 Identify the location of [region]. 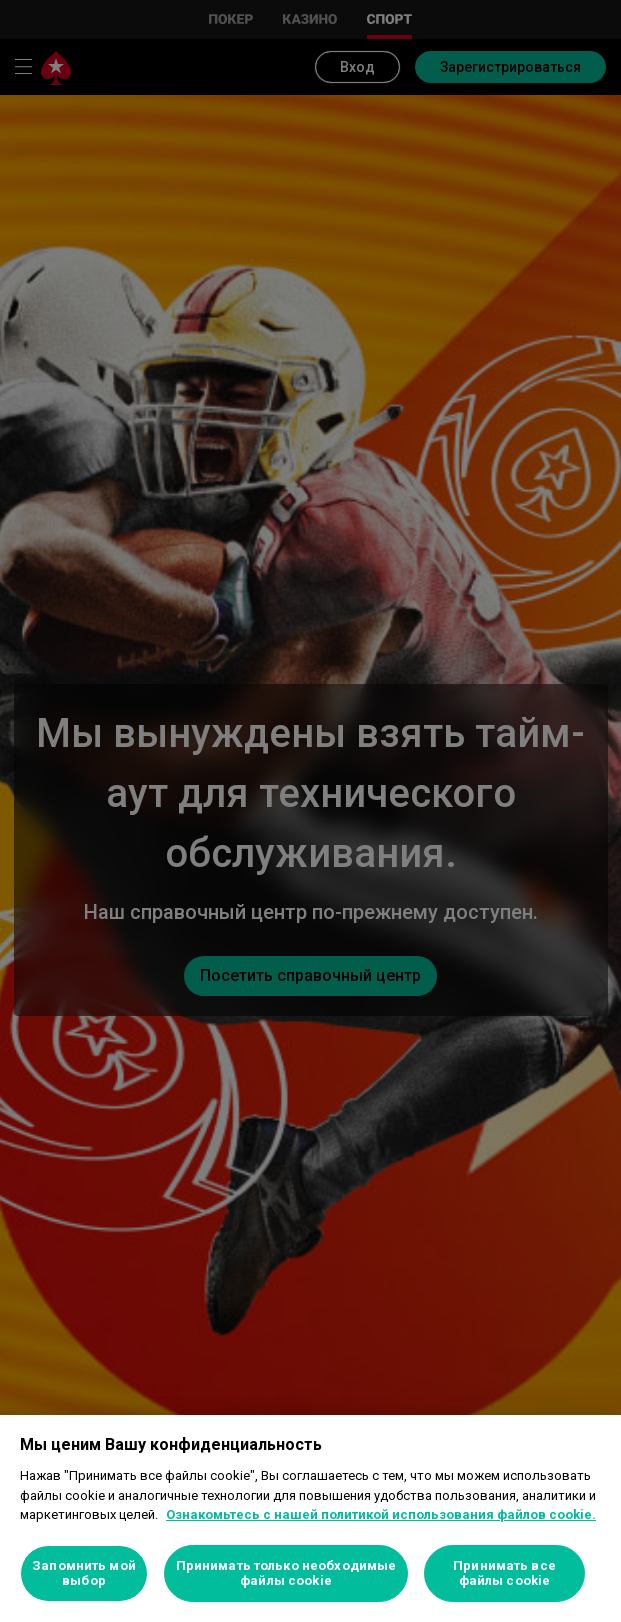
(310, 1518).